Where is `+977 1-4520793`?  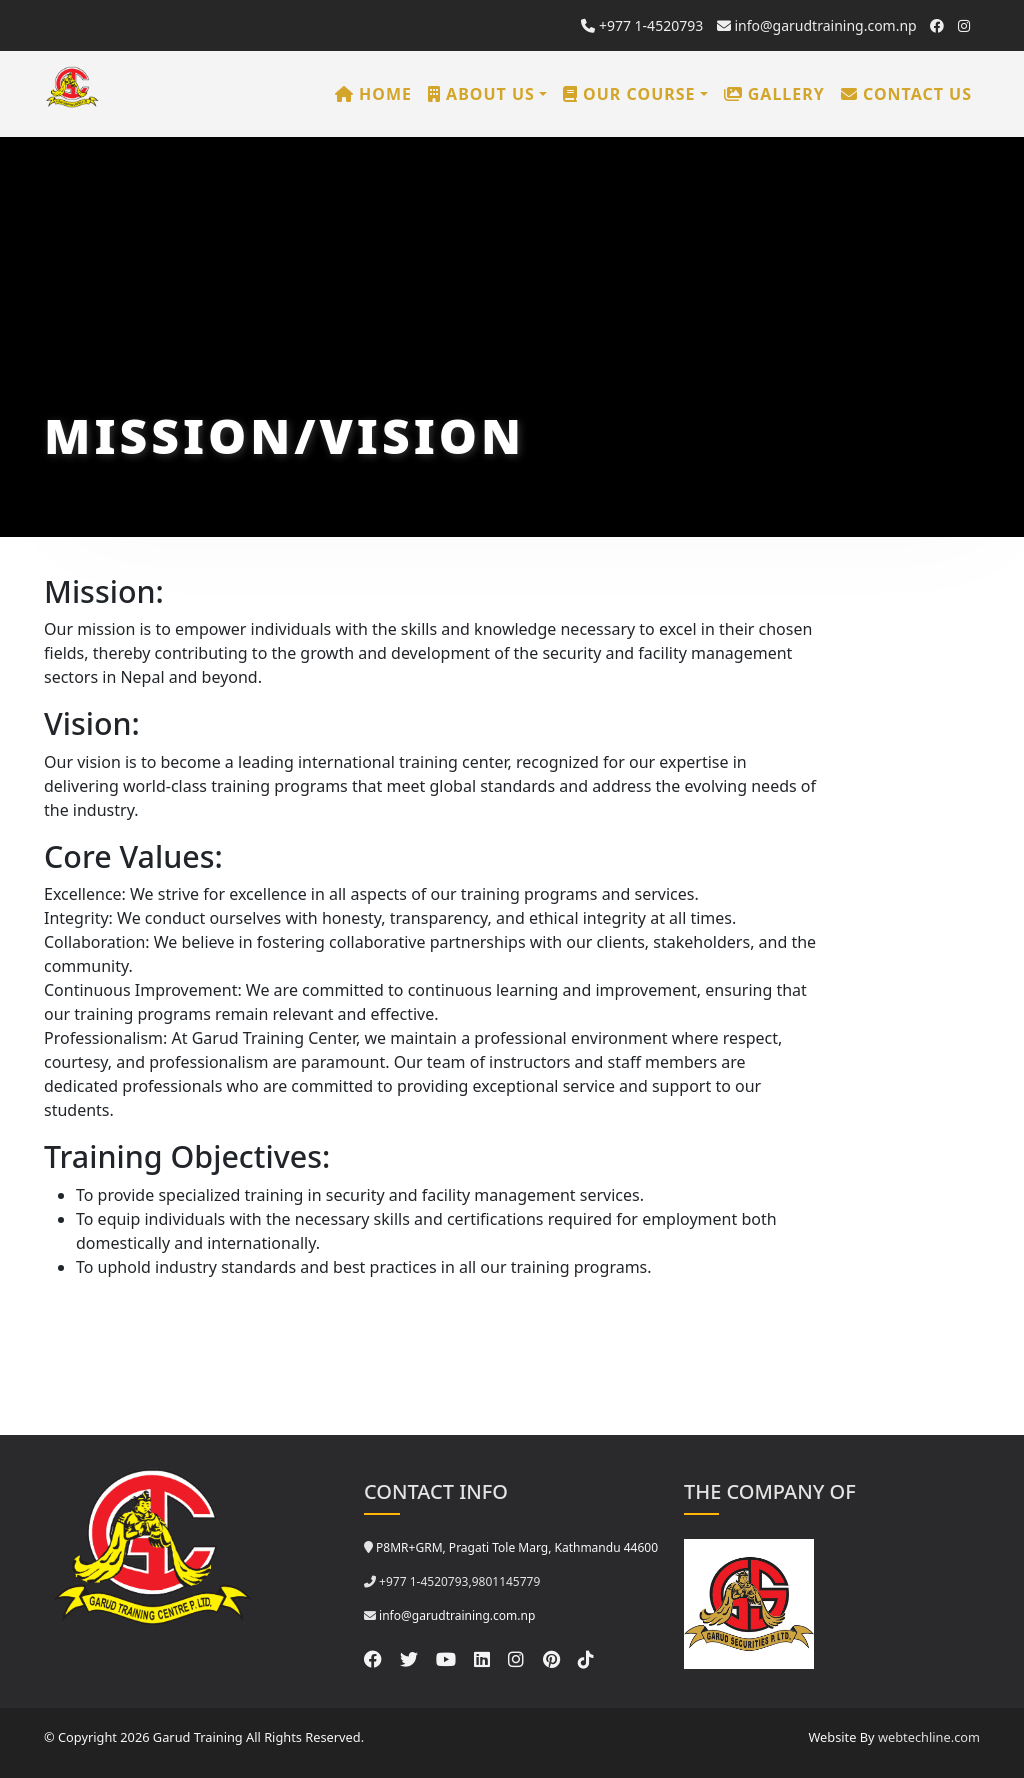
+977 1-4520793 is located at coordinates (642, 25).